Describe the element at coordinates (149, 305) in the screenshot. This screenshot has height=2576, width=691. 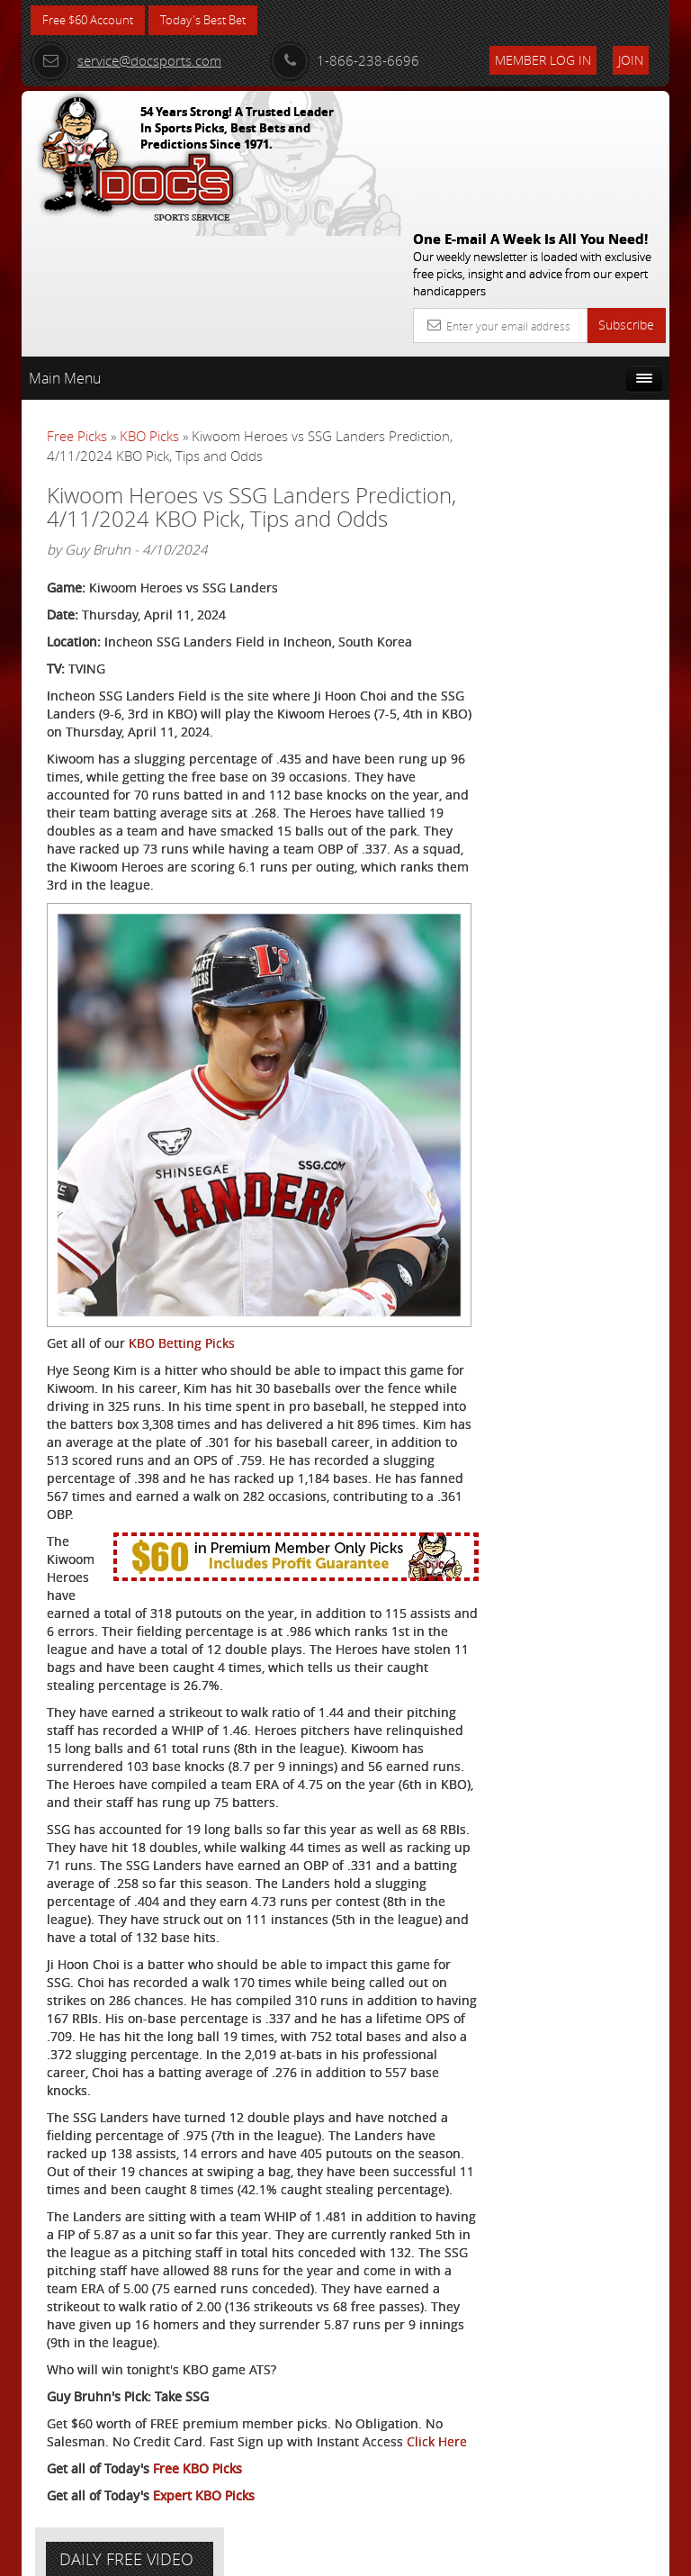
I see `KBO Picks` at that location.